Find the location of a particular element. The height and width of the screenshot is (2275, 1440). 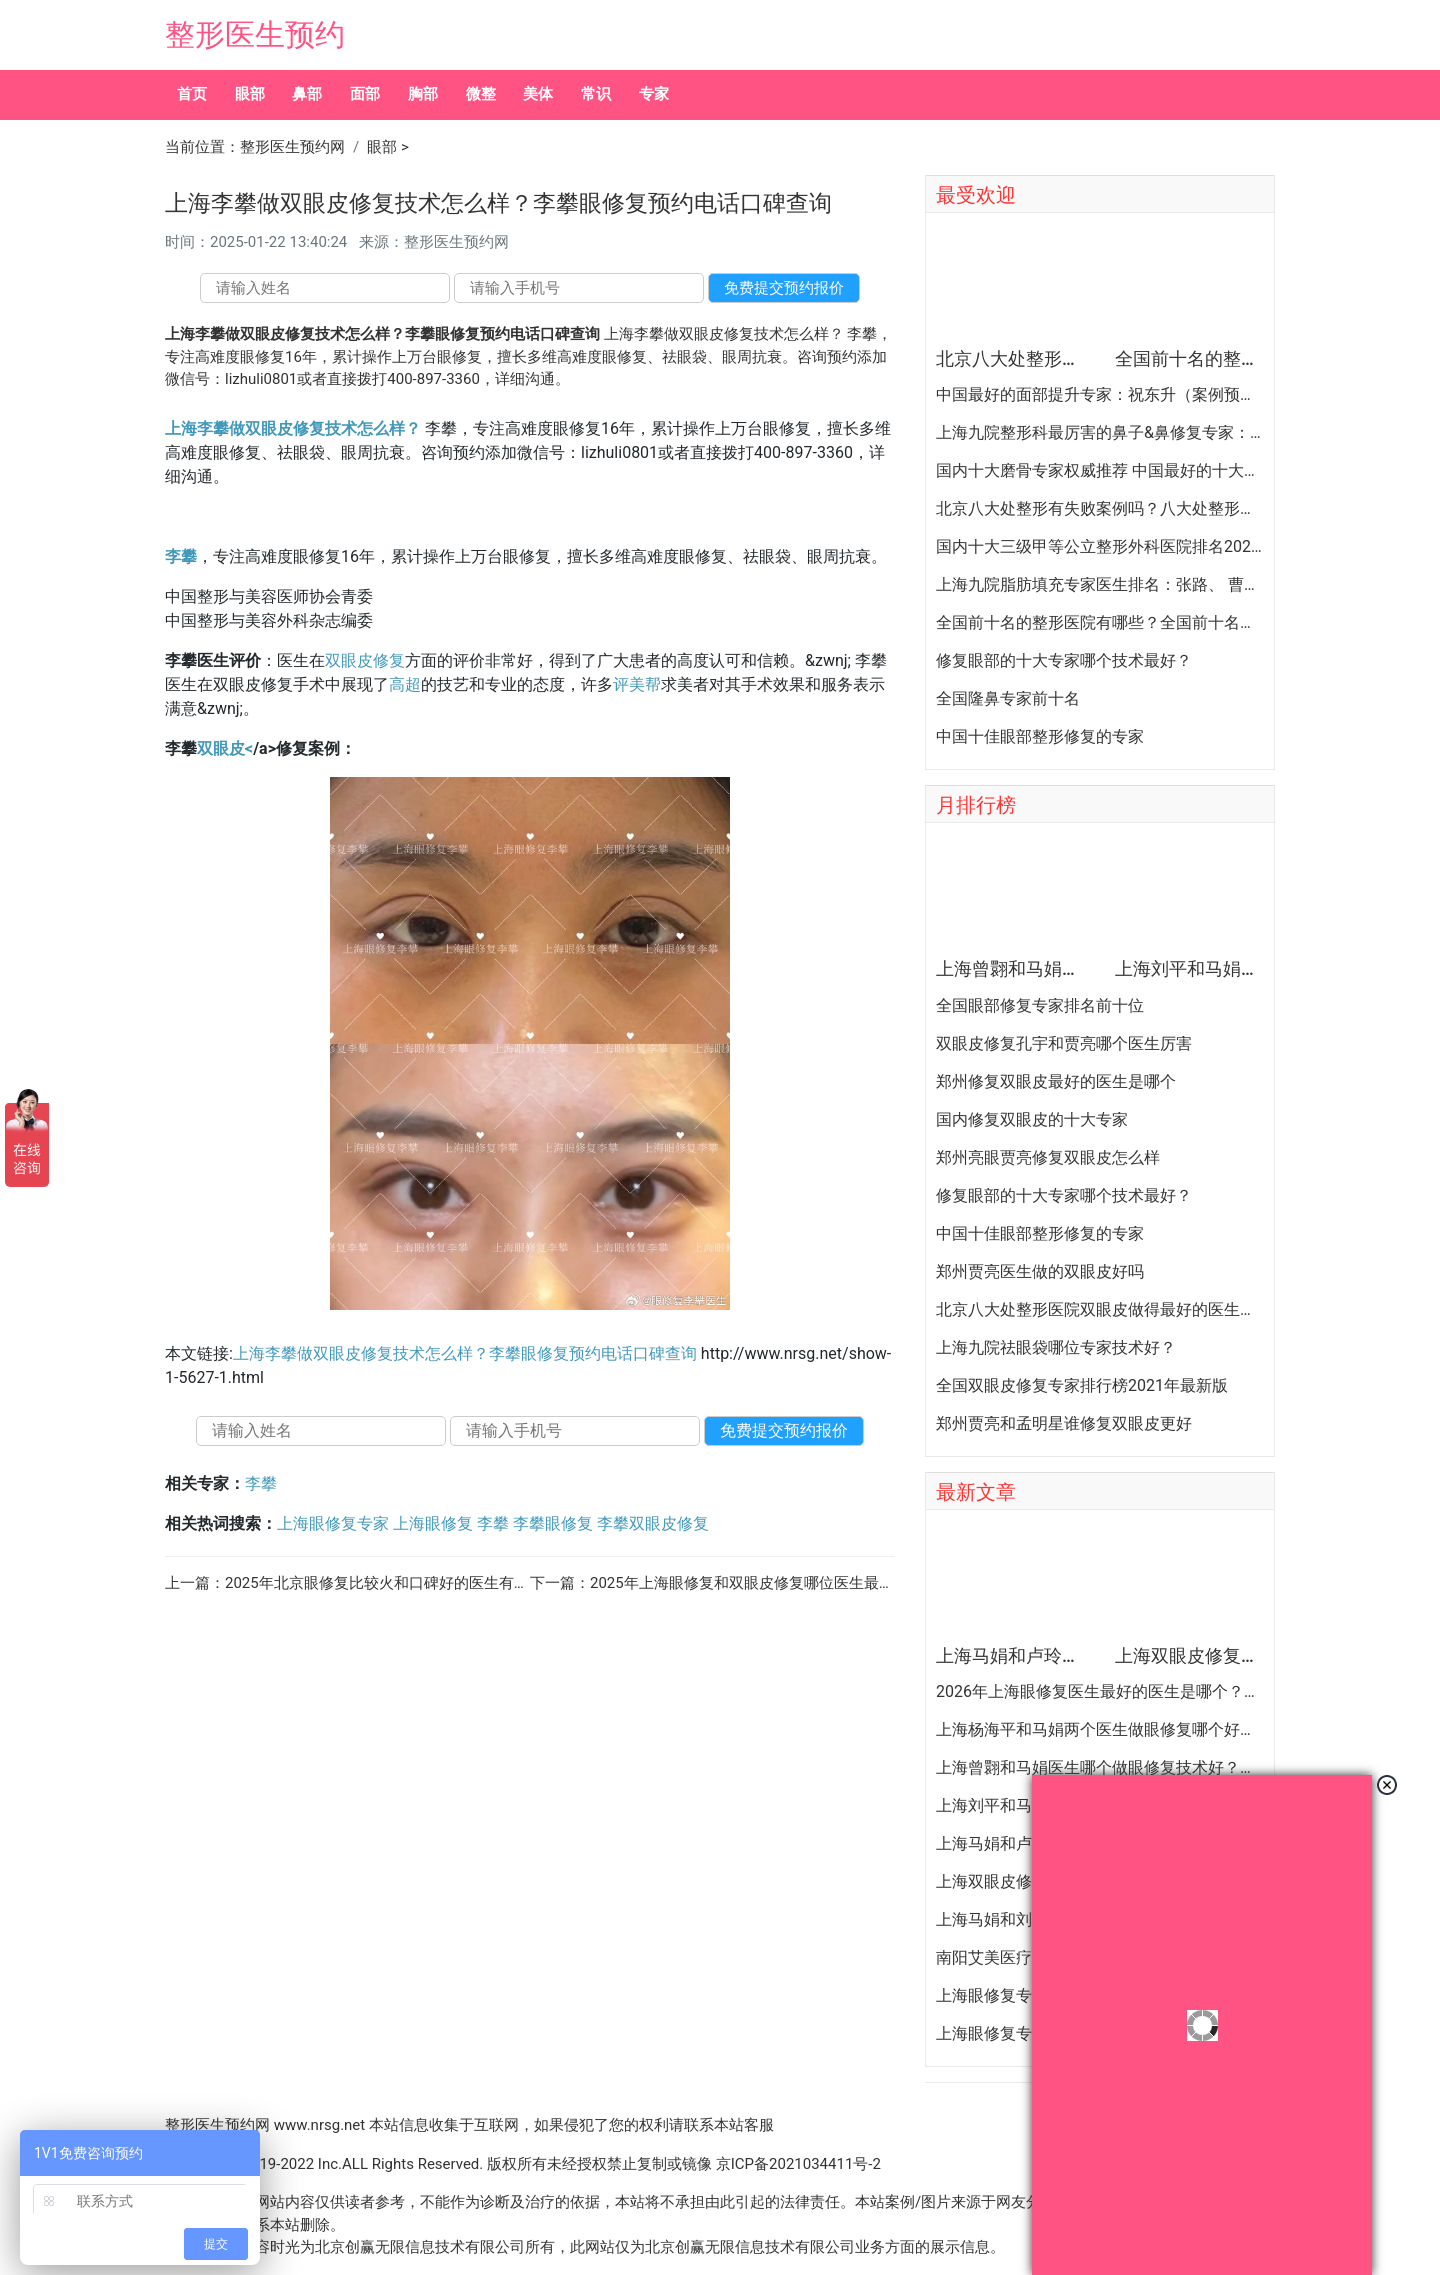

2026年上海眼修复医生最好的医生是哪个？杜园园、卢玲、刘平、马娟、曾翾、杨海平？ is located at coordinates (1100, 1692).